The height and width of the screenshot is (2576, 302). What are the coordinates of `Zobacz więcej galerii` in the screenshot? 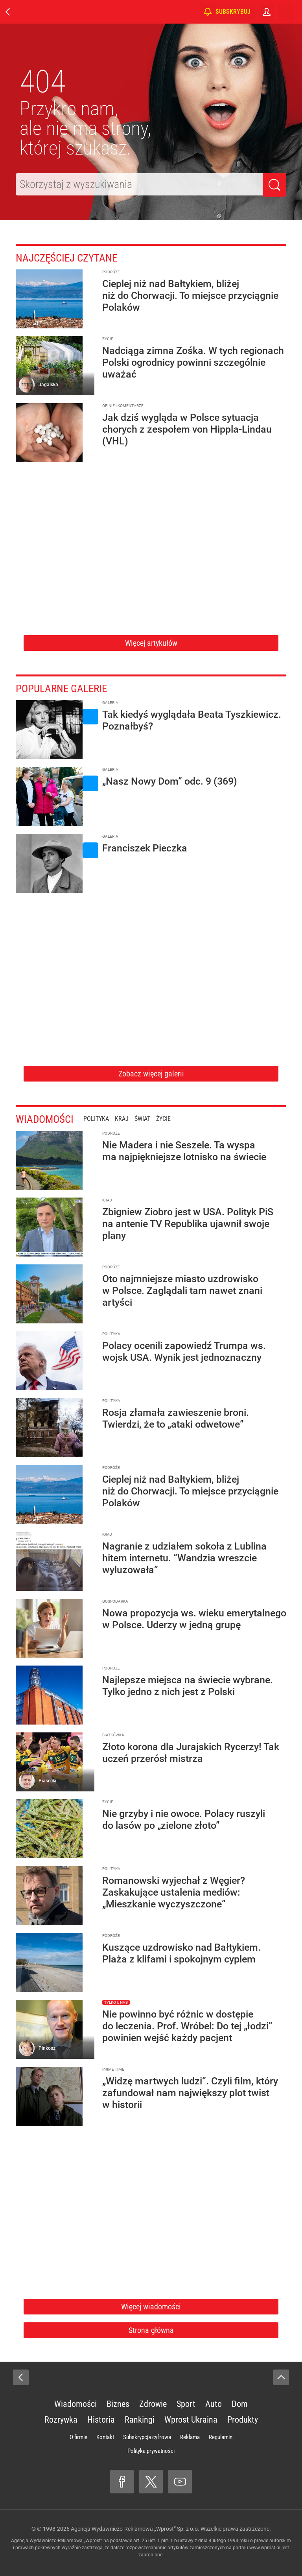 It's located at (151, 1073).